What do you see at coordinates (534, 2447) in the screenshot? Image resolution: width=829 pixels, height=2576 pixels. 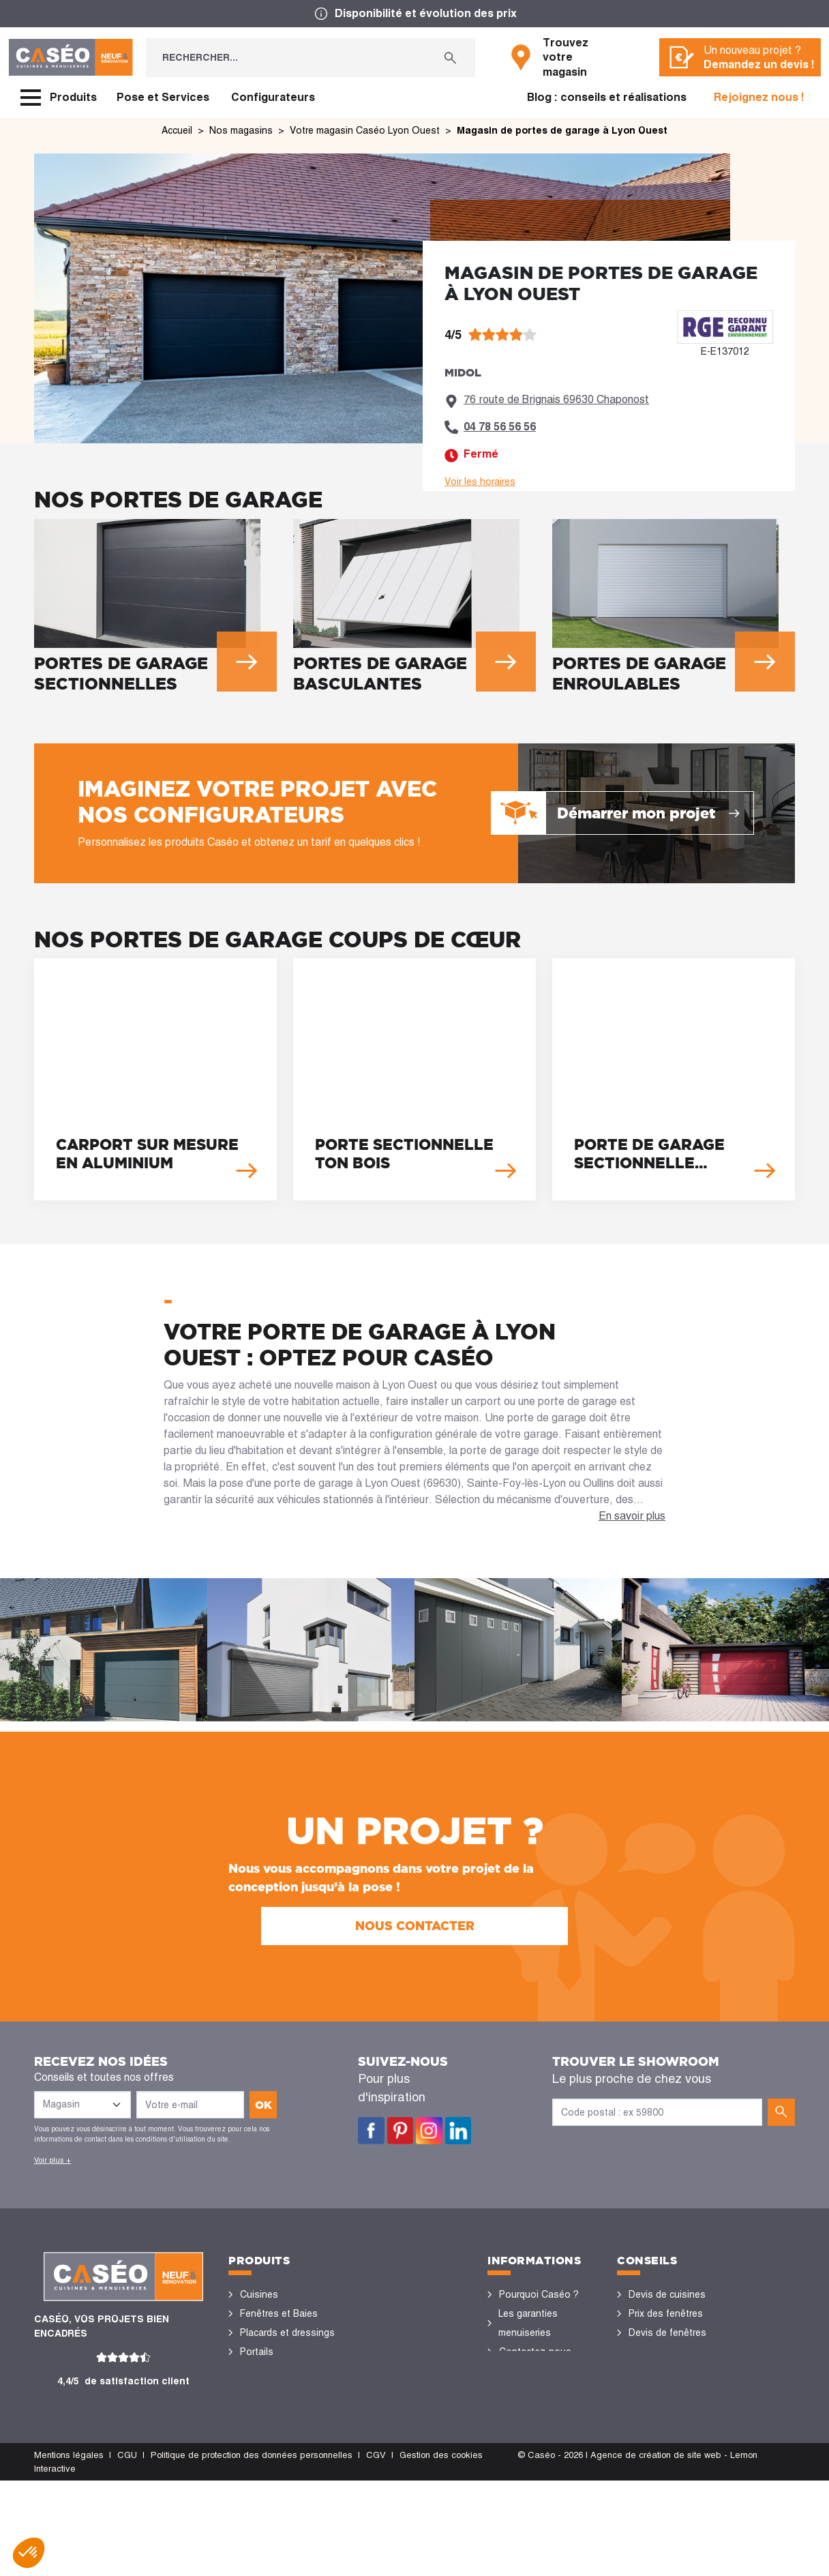 I see `Devenir concessionnaire Caséo` at bounding box center [534, 2447].